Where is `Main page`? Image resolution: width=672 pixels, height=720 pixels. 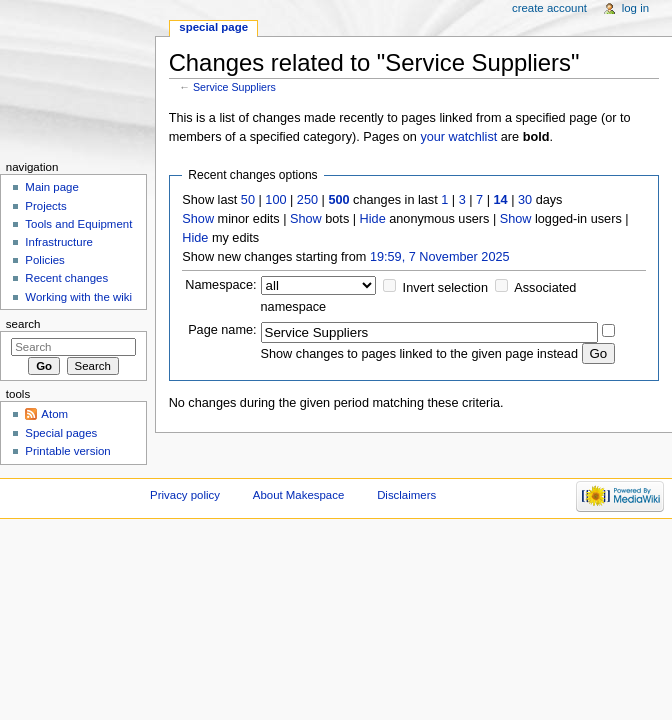 Main page is located at coordinates (52, 187).